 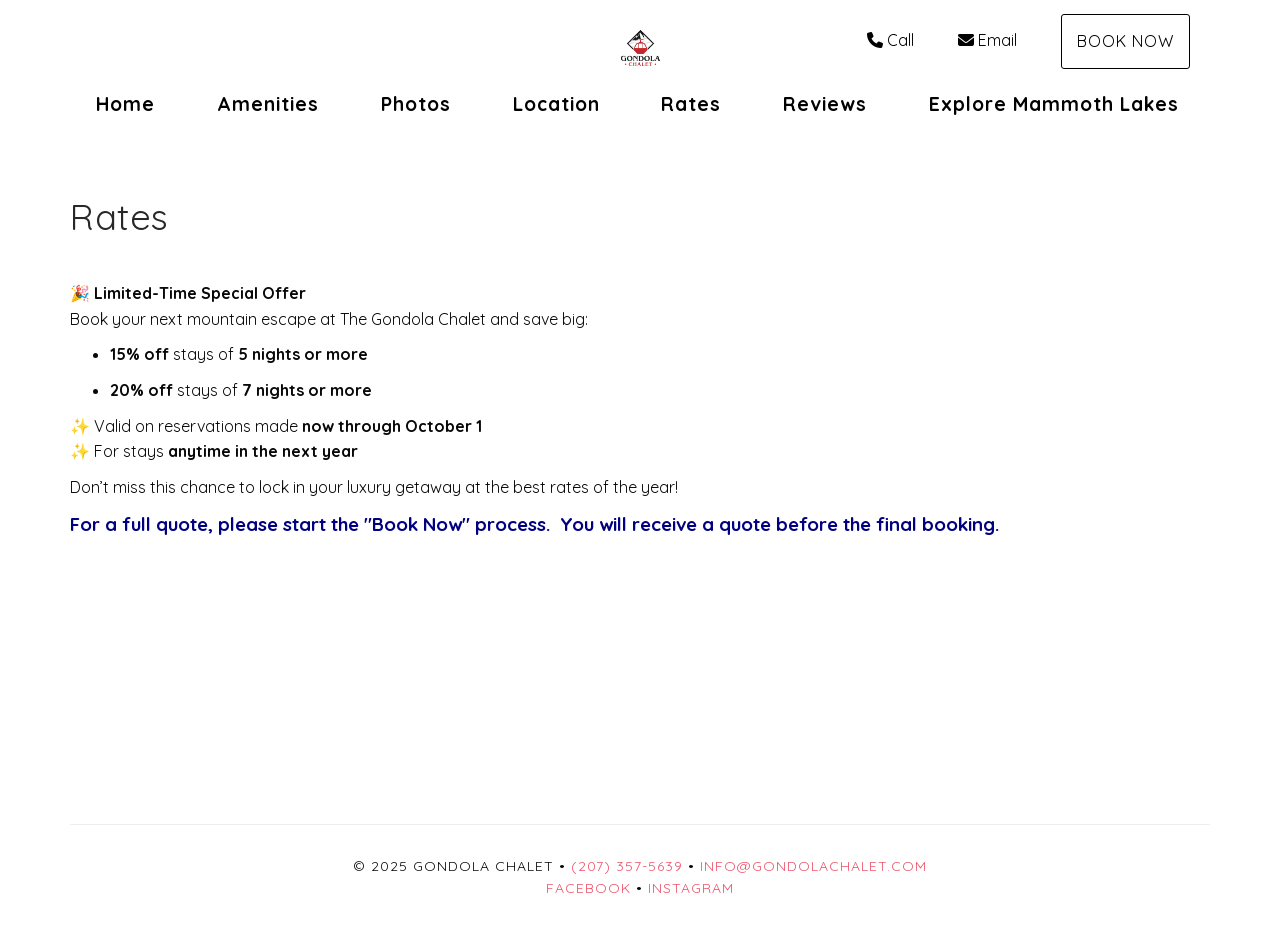 What do you see at coordinates (1125, 41) in the screenshot?
I see `Book Now` at bounding box center [1125, 41].